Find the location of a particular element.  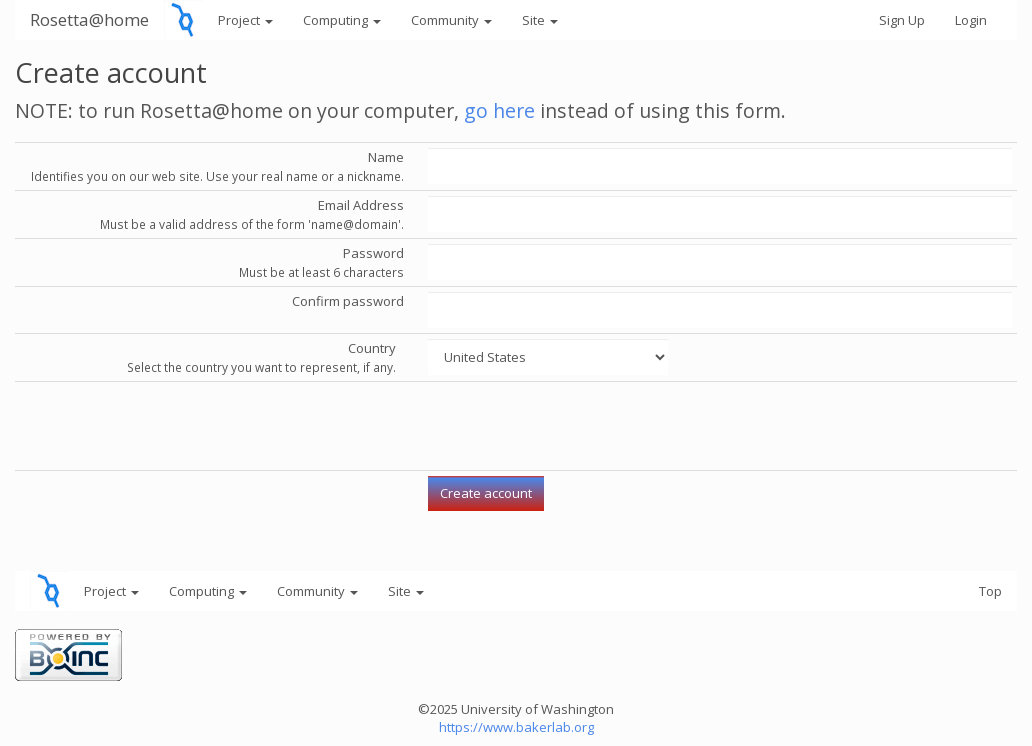

https://www.bakerlab.org is located at coordinates (516, 727).